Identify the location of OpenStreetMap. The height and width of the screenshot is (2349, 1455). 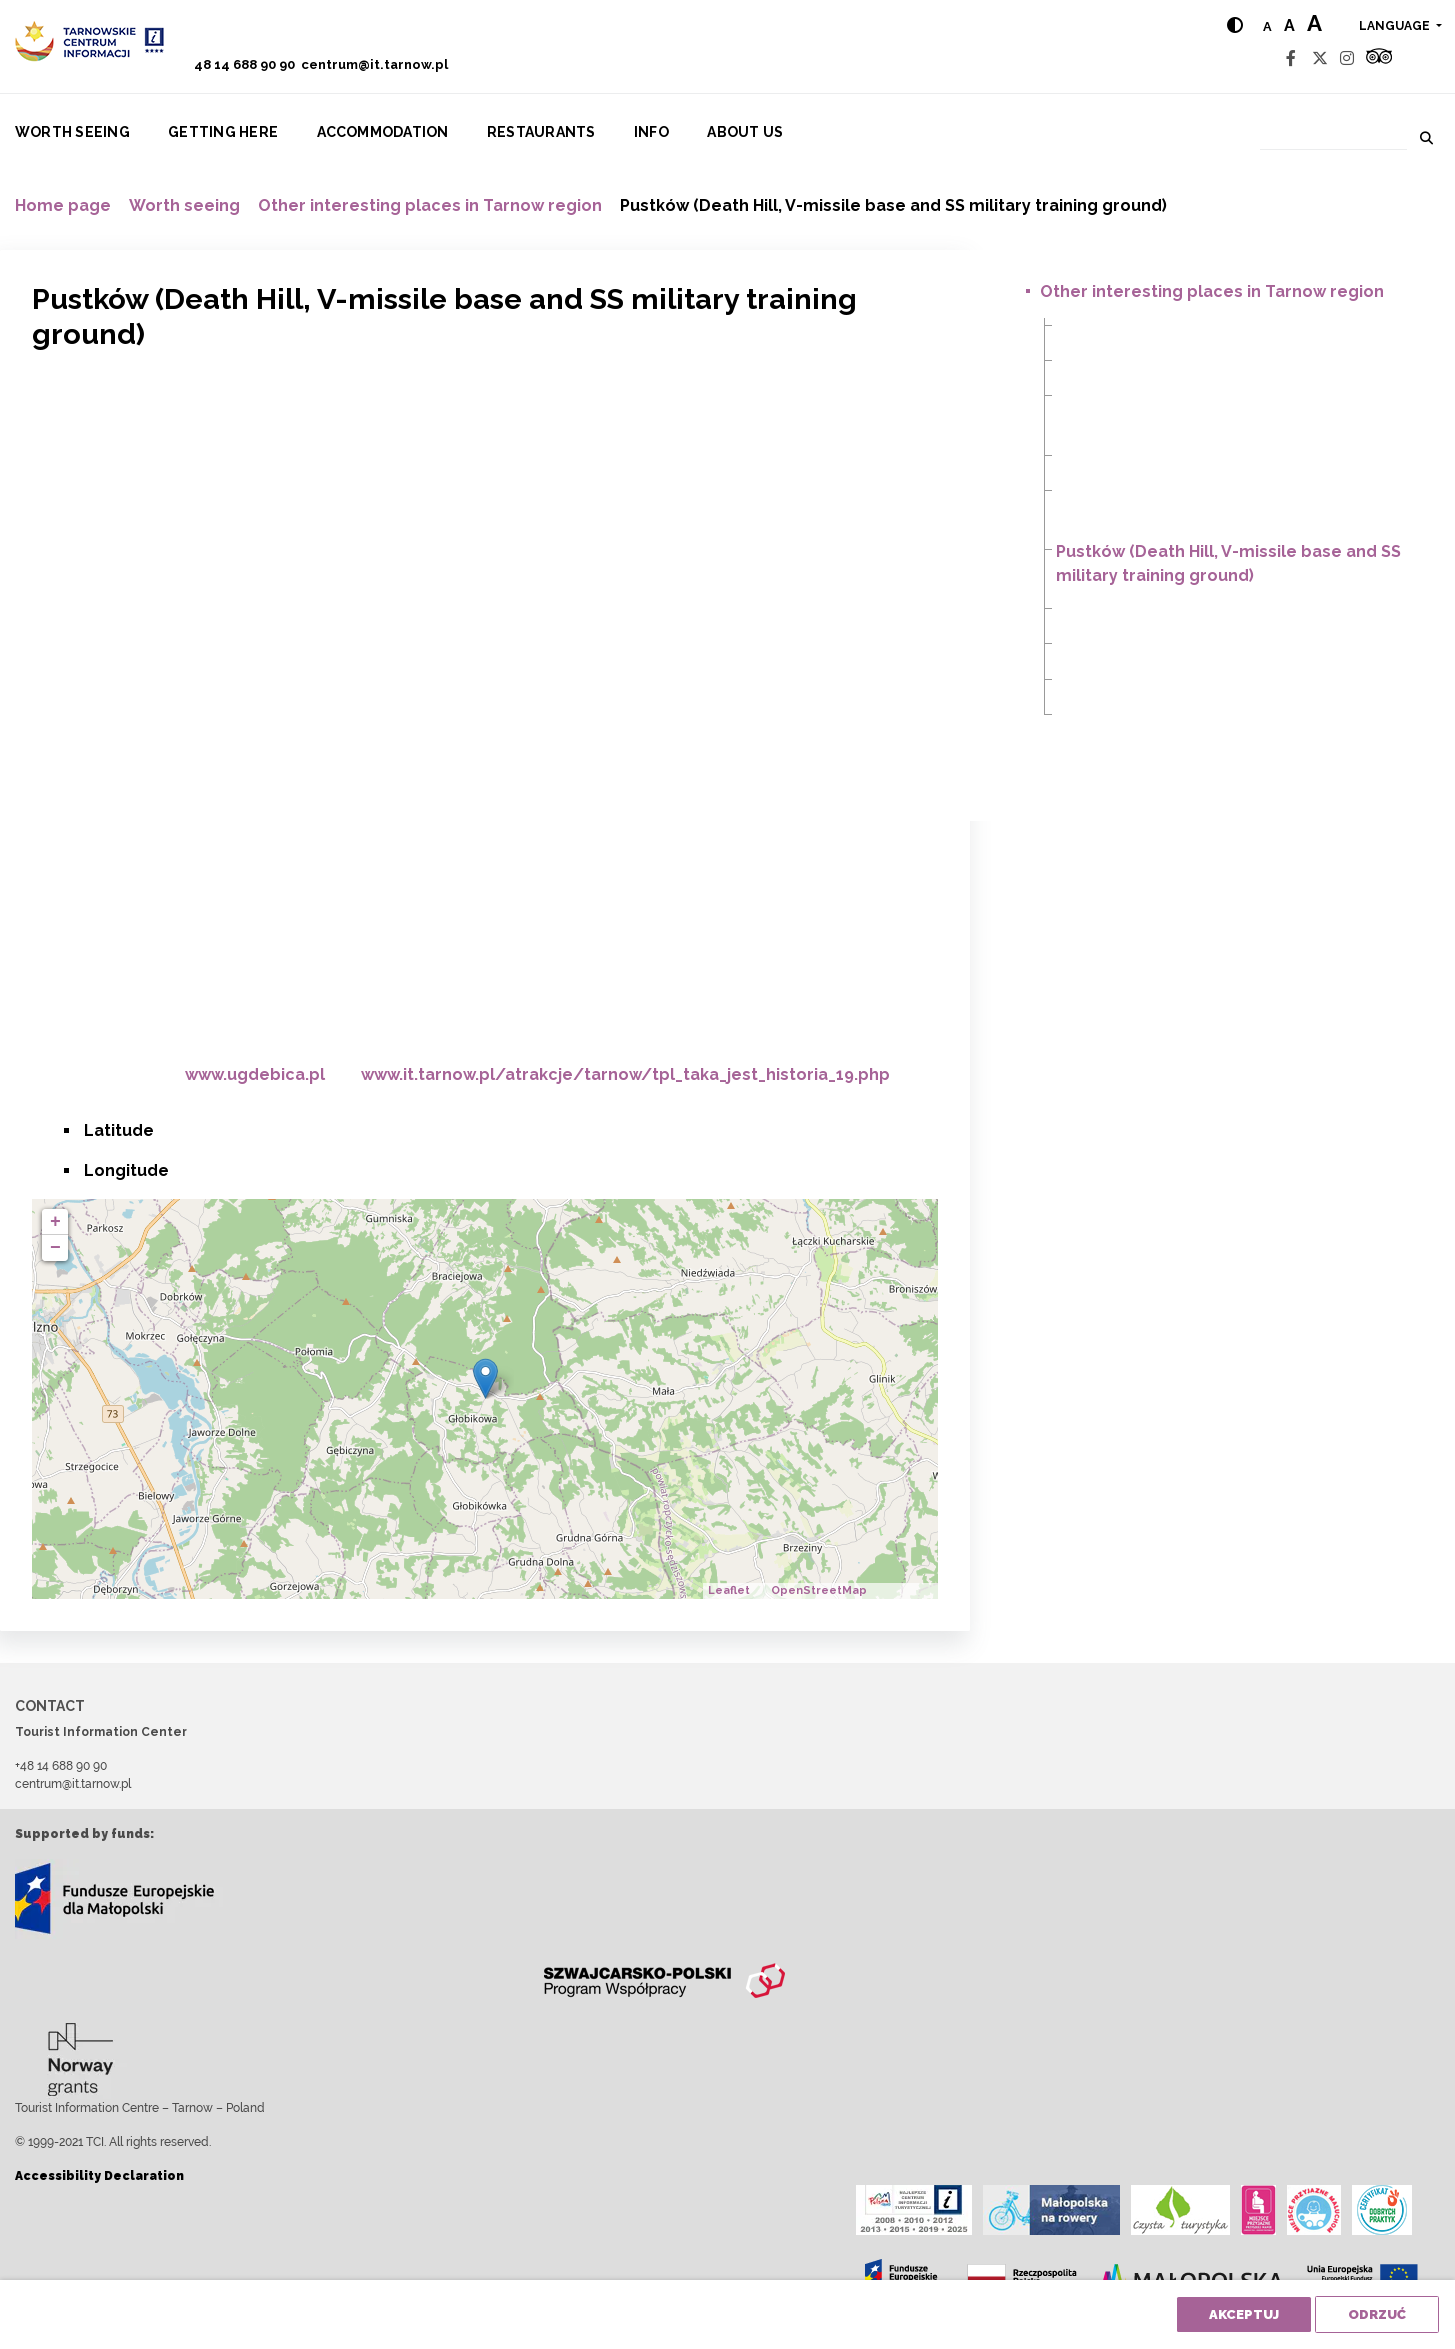
(819, 1590).